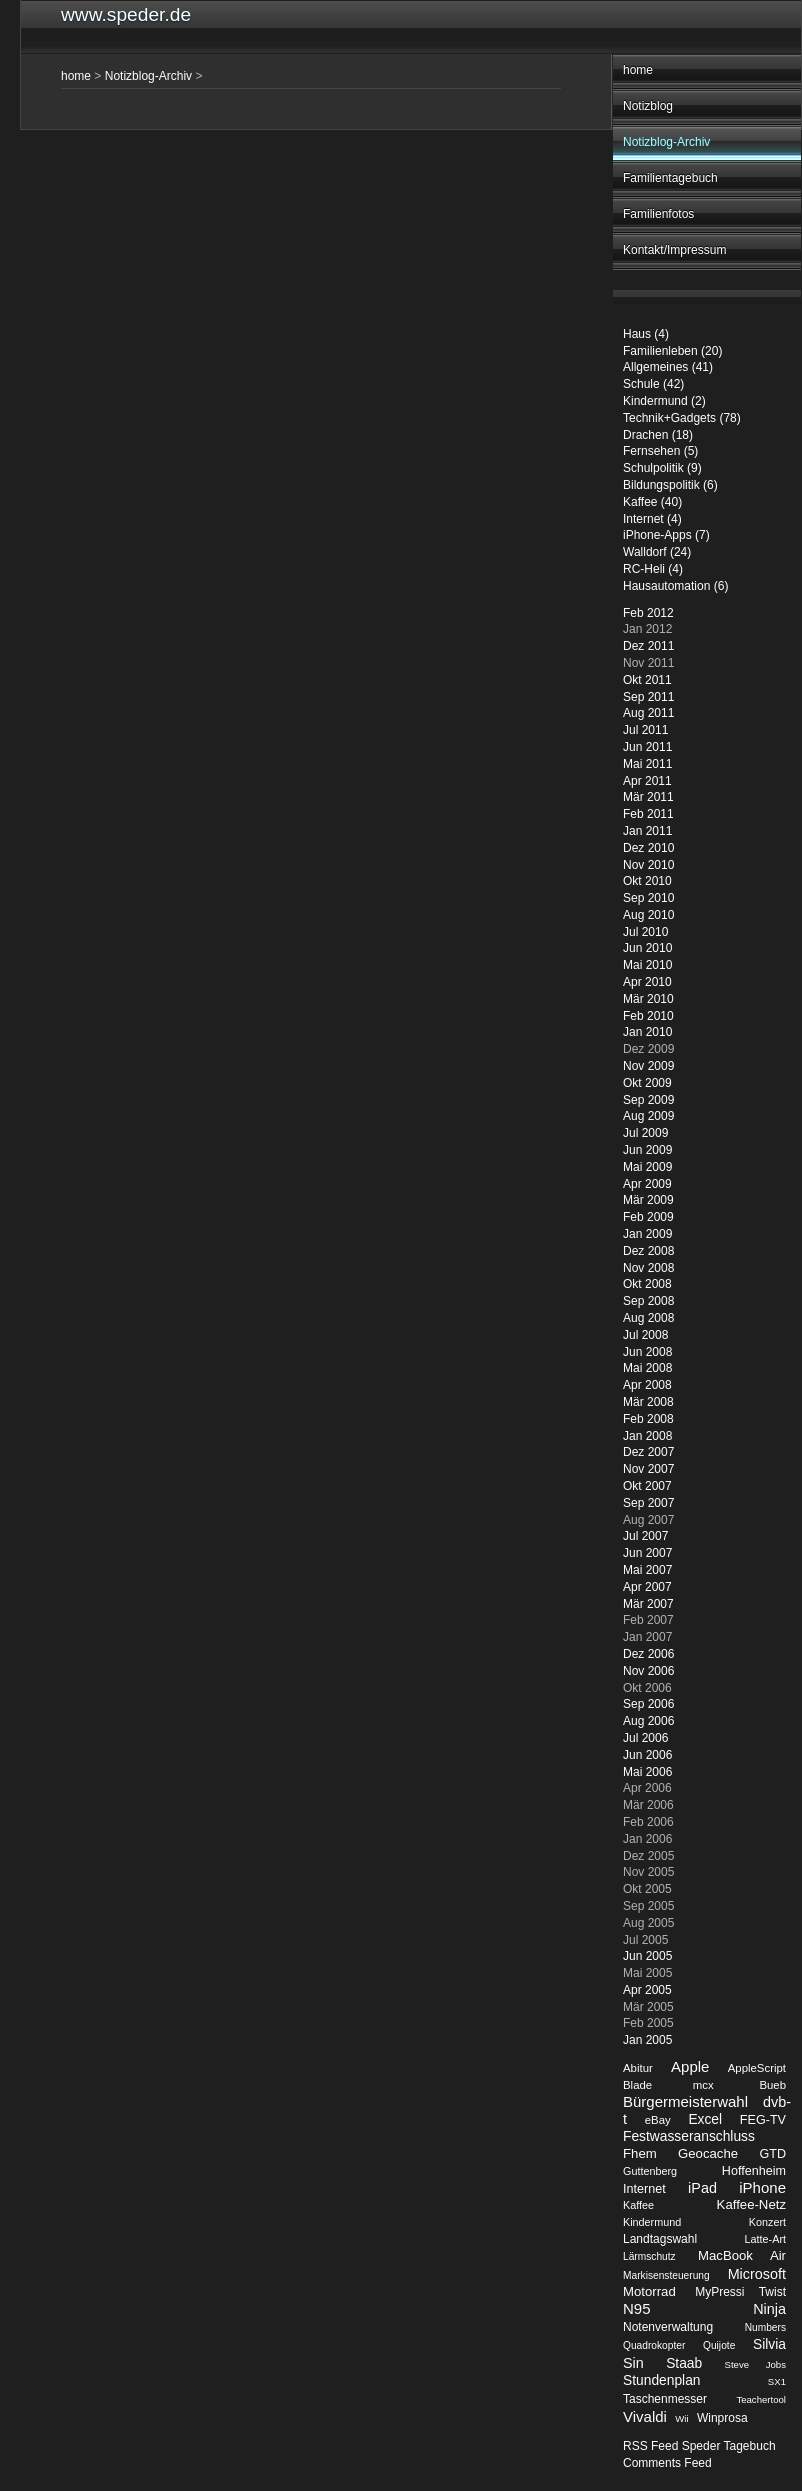  I want to click on Walldorf (24), so click(657, 552).